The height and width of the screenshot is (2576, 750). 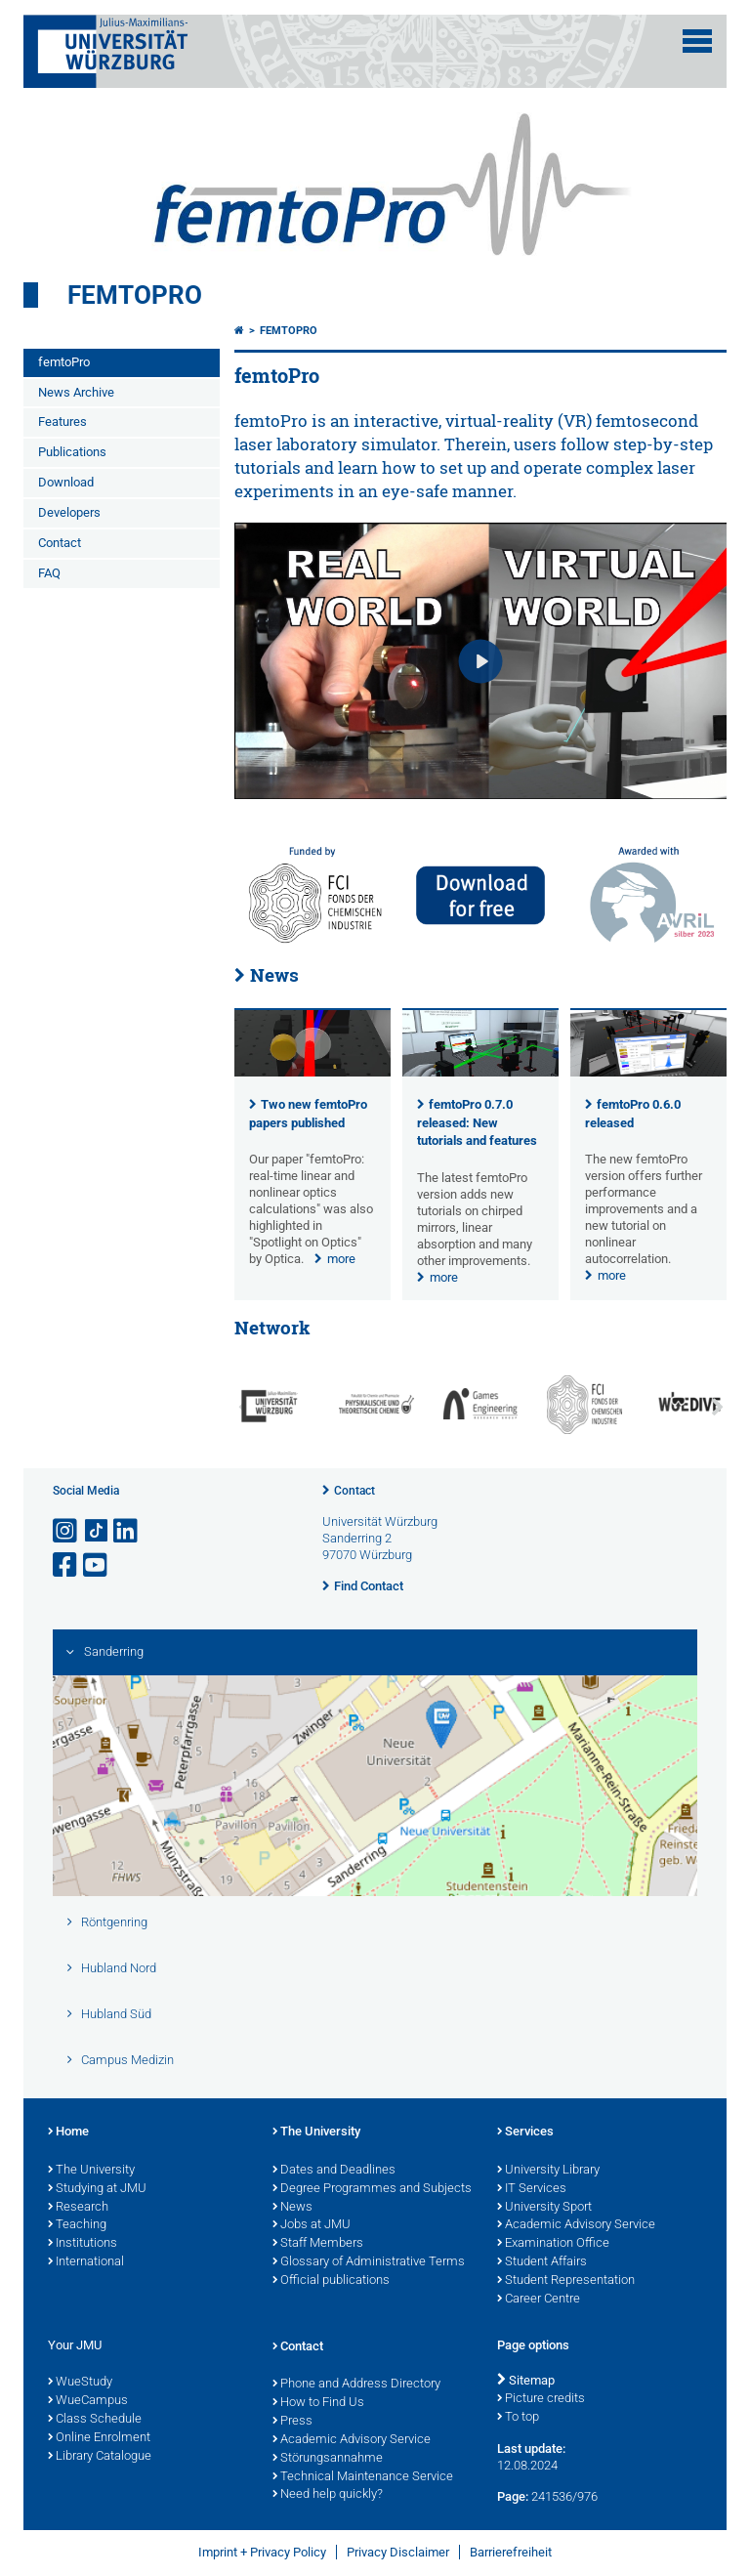 I want to click on Library Catalogue, so click(x=99, y=2457).